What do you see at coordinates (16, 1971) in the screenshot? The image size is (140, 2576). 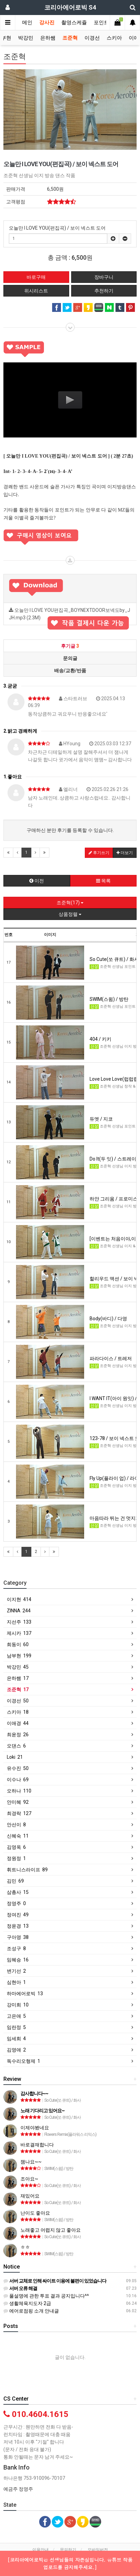 I see `변기선 2` at bounding box center [16, 1971].